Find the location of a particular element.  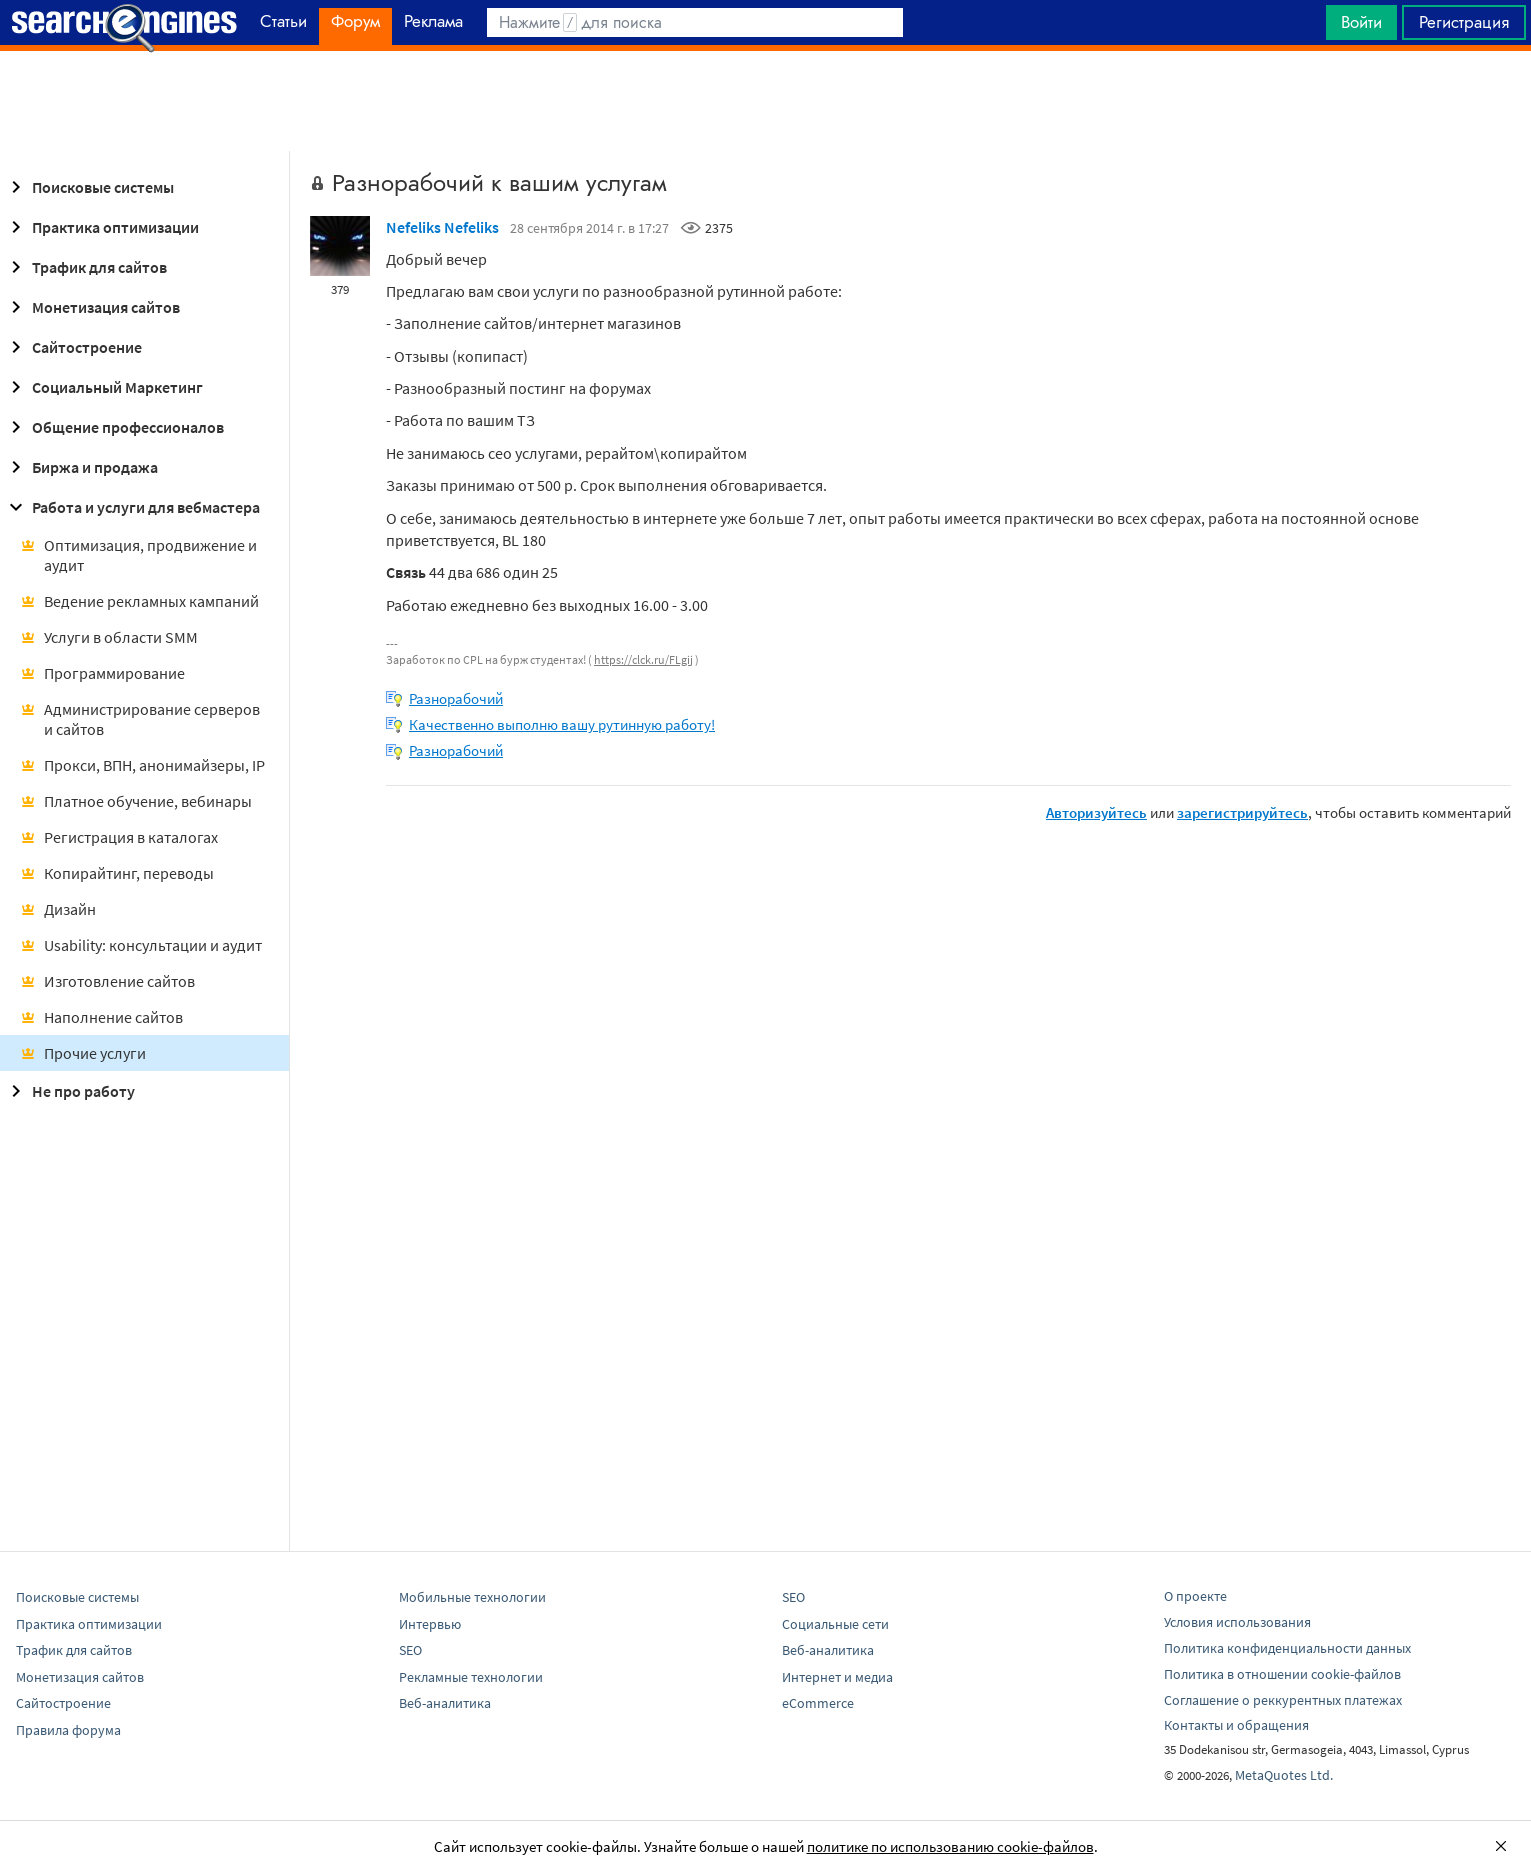

eCommerce is located at coordinates (818, 1703).